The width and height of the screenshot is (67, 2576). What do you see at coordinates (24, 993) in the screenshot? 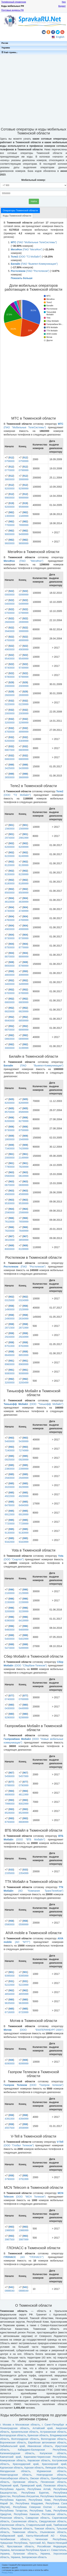
I see `6789999` at bounding box center [24, 993].